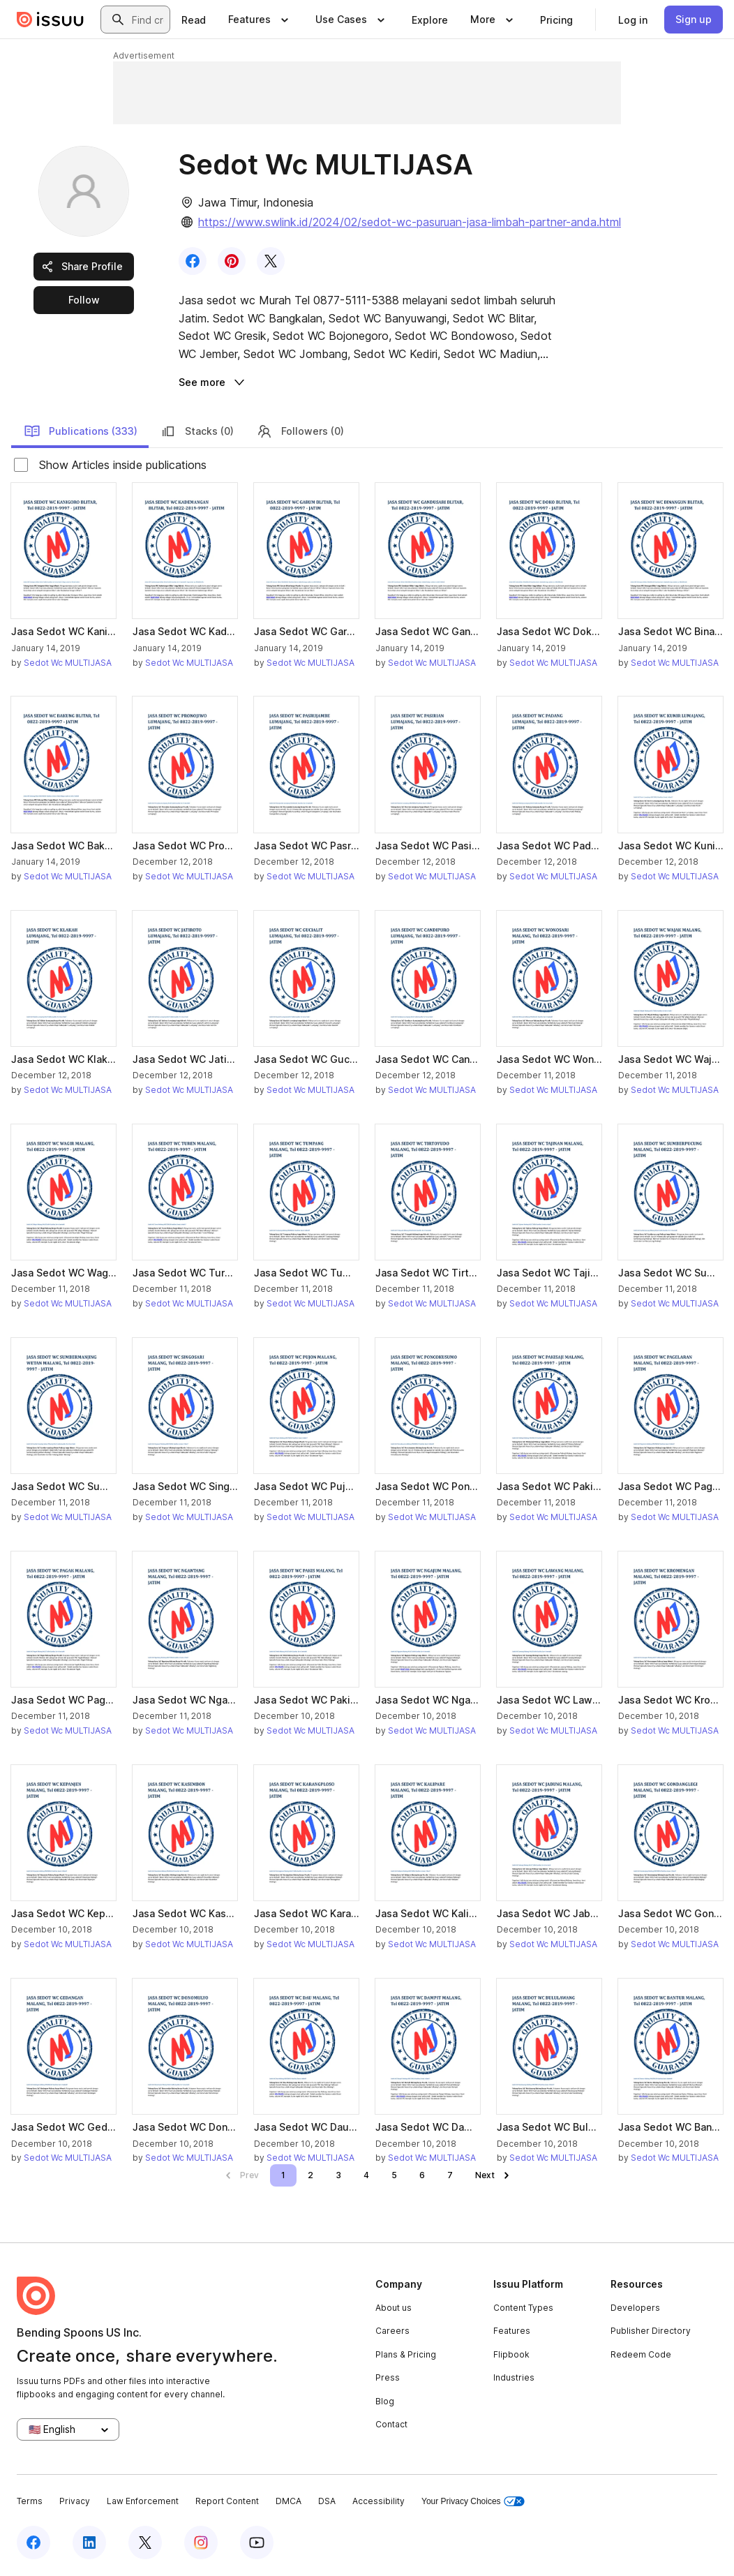  Describe the element at coordinates (384, 2401) in the screenshot. I see `Blog` at that location.